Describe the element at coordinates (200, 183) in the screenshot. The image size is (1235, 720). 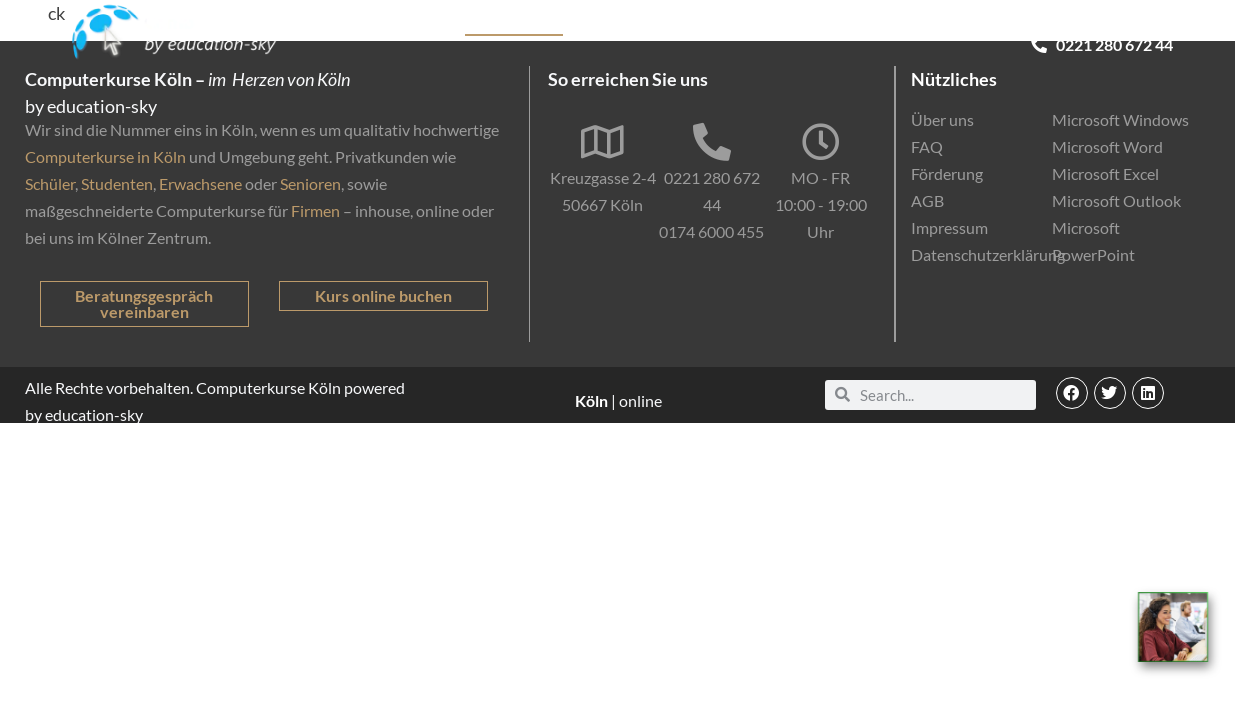
I see `Erwachsene` at that location.